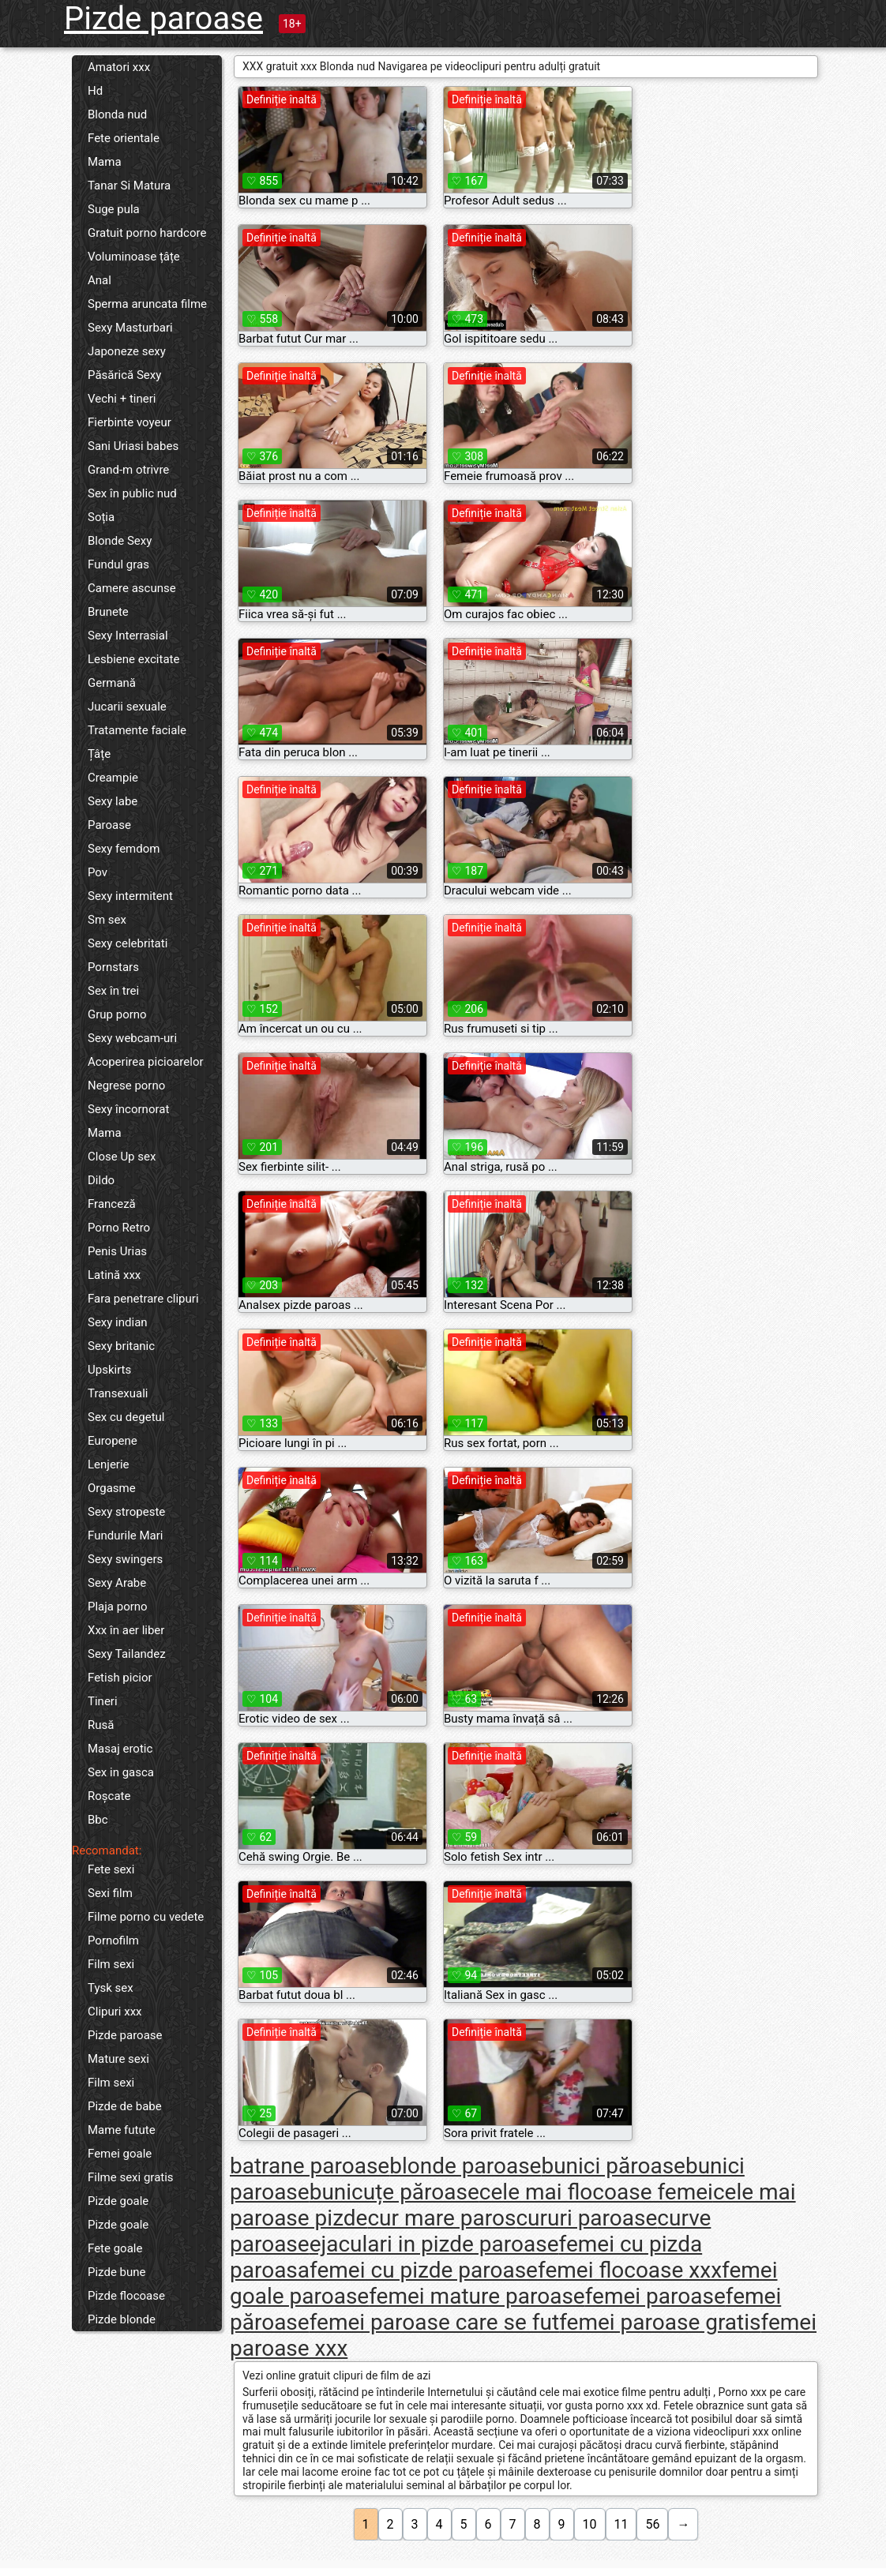 This screenshot has height=2576, width=886. Describe the element at coordinates (115, 2011) in the screenshot. I see `Clipuri xxx` at that location.